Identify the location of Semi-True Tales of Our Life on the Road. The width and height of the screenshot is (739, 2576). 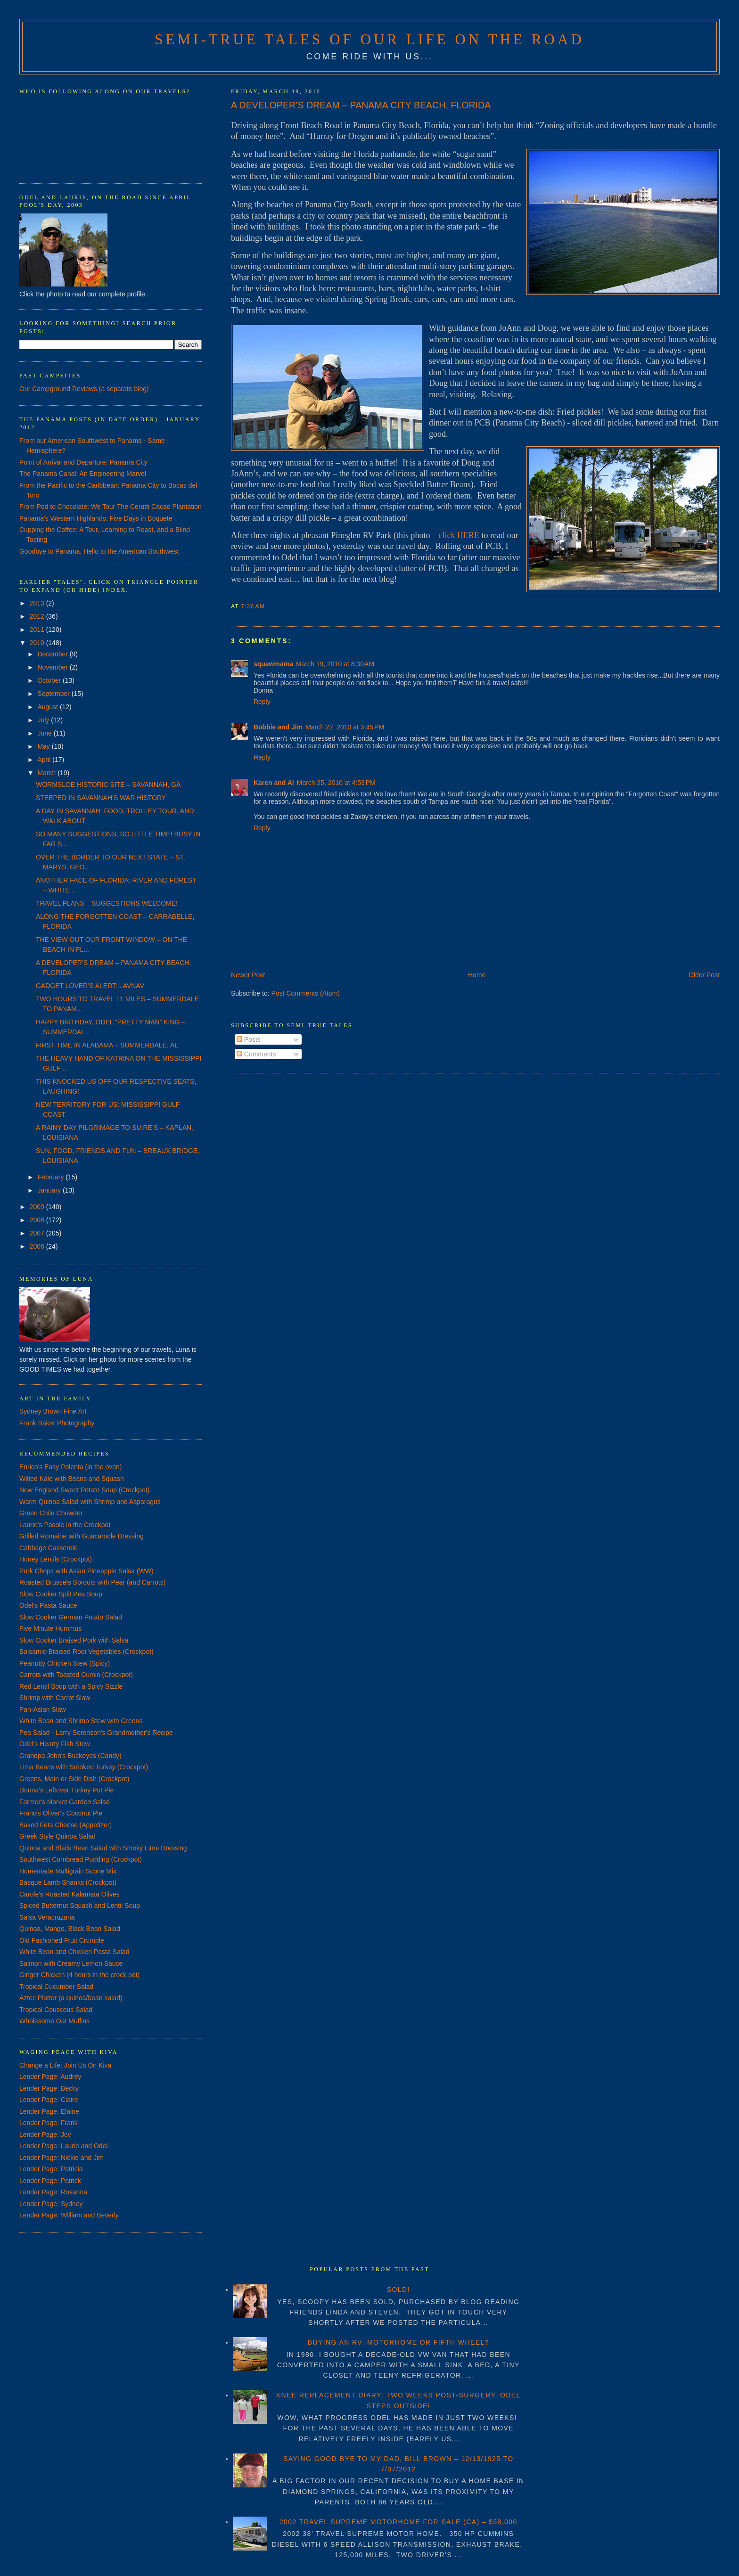
(369, 40).